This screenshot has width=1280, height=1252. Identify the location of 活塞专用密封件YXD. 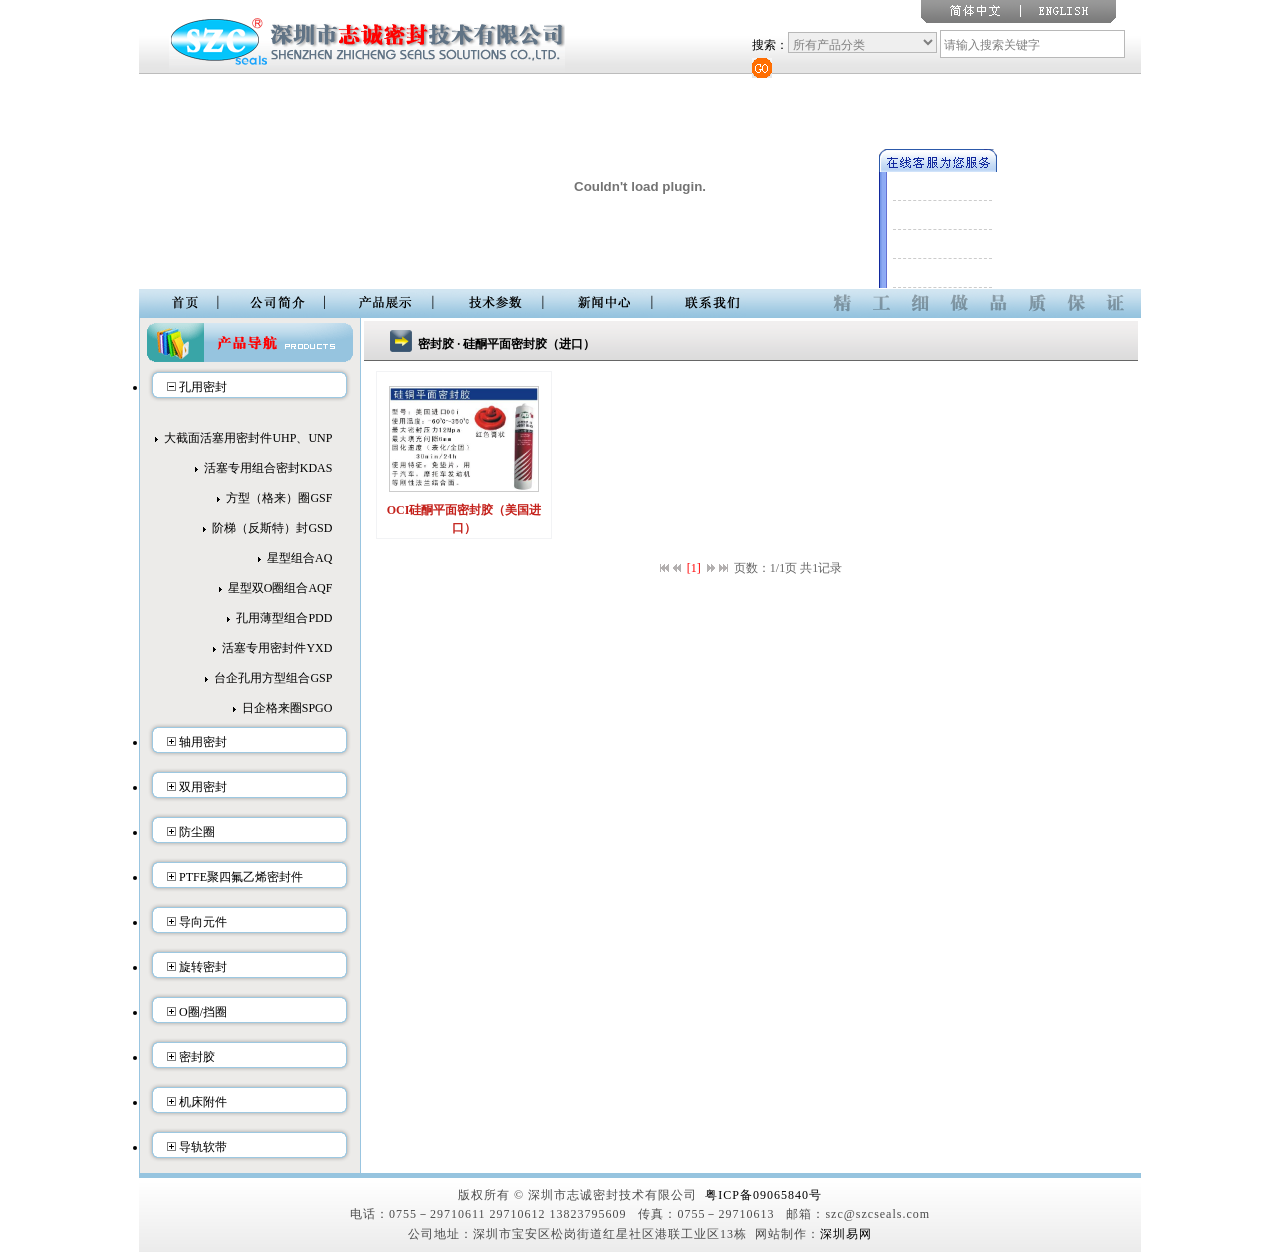
(277, 648).